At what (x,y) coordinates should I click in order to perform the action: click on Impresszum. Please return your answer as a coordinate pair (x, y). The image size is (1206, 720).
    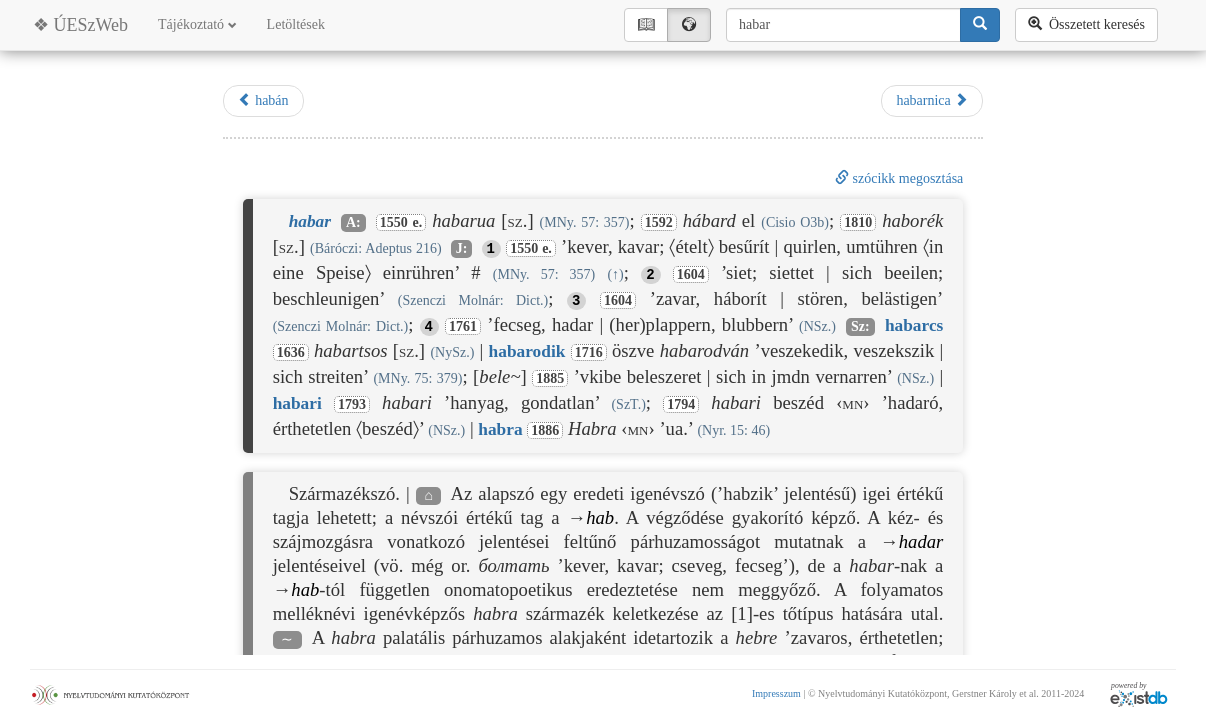
    Looking at the image, I should click on (776, 693).